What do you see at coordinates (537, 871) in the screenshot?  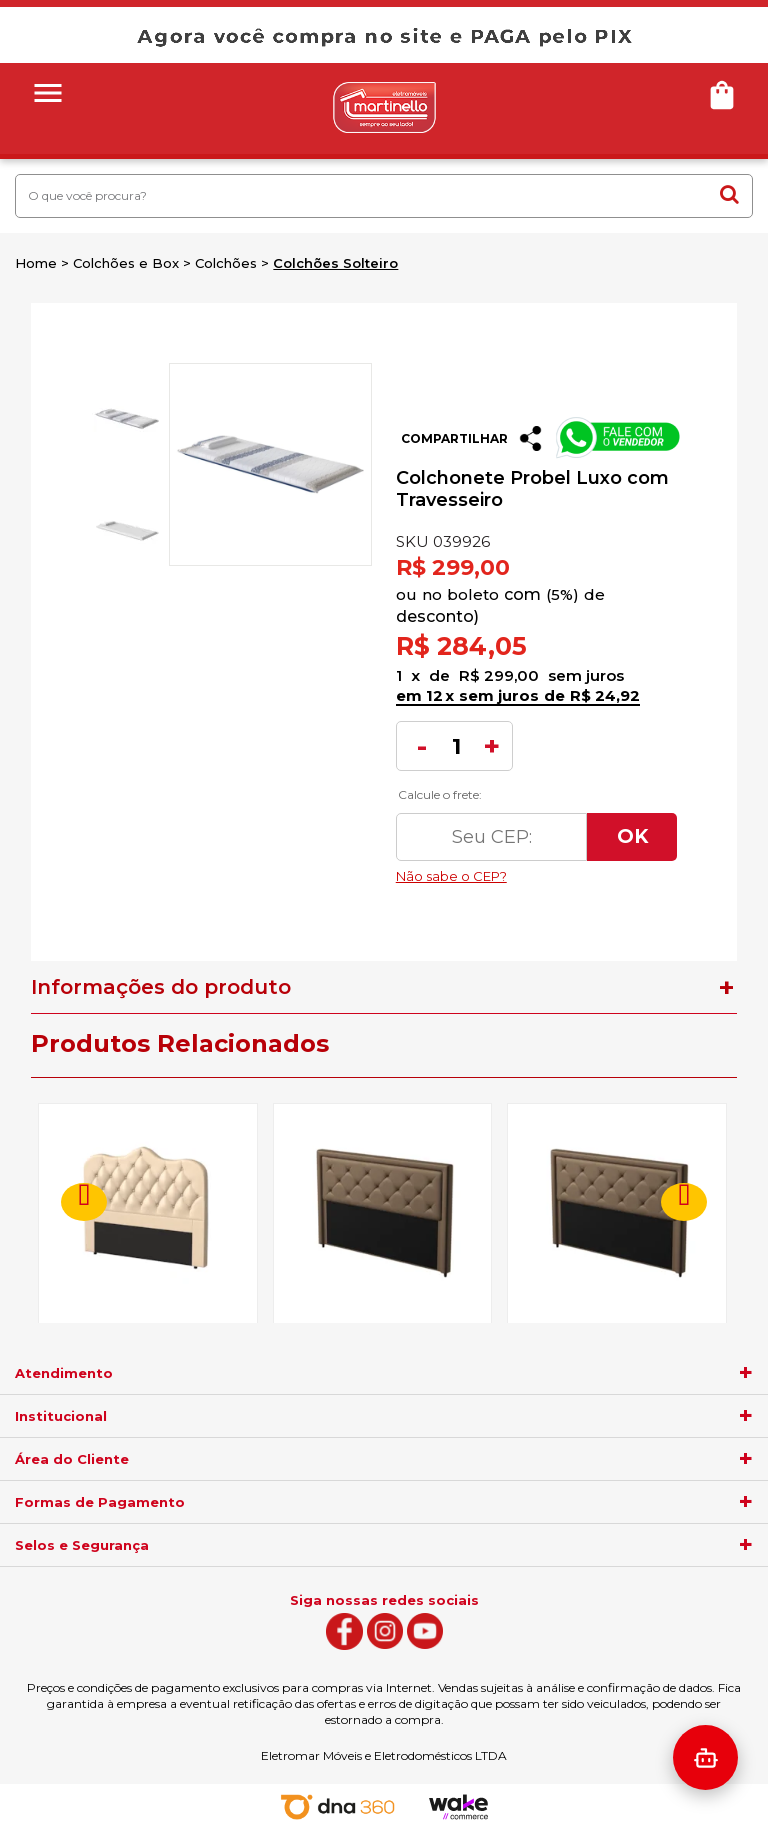 I see `Não sabe o CEP?` at bounding box center [537, 871].